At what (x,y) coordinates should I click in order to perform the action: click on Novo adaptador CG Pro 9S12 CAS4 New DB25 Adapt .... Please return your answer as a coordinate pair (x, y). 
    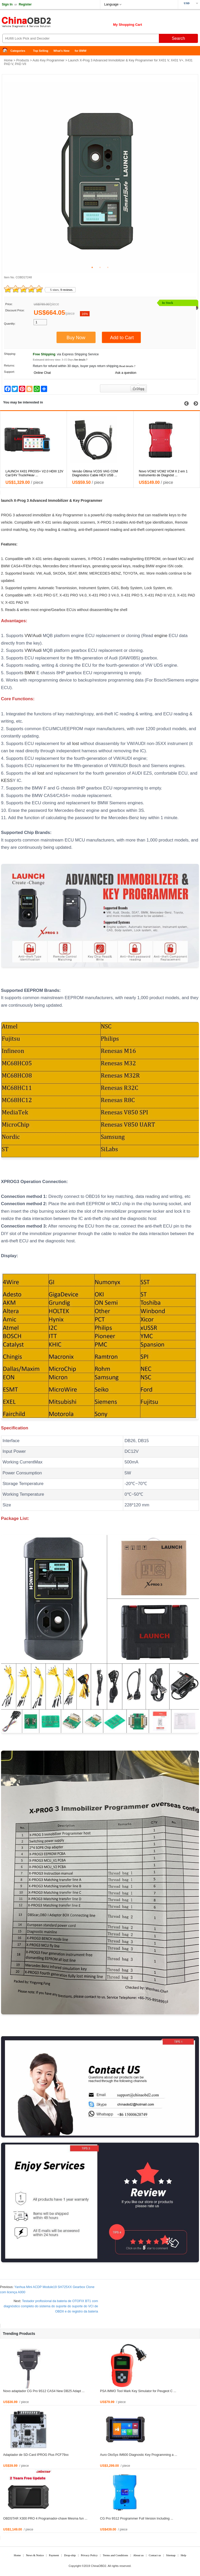
    Looking at the image, I should click on (44, 2391).